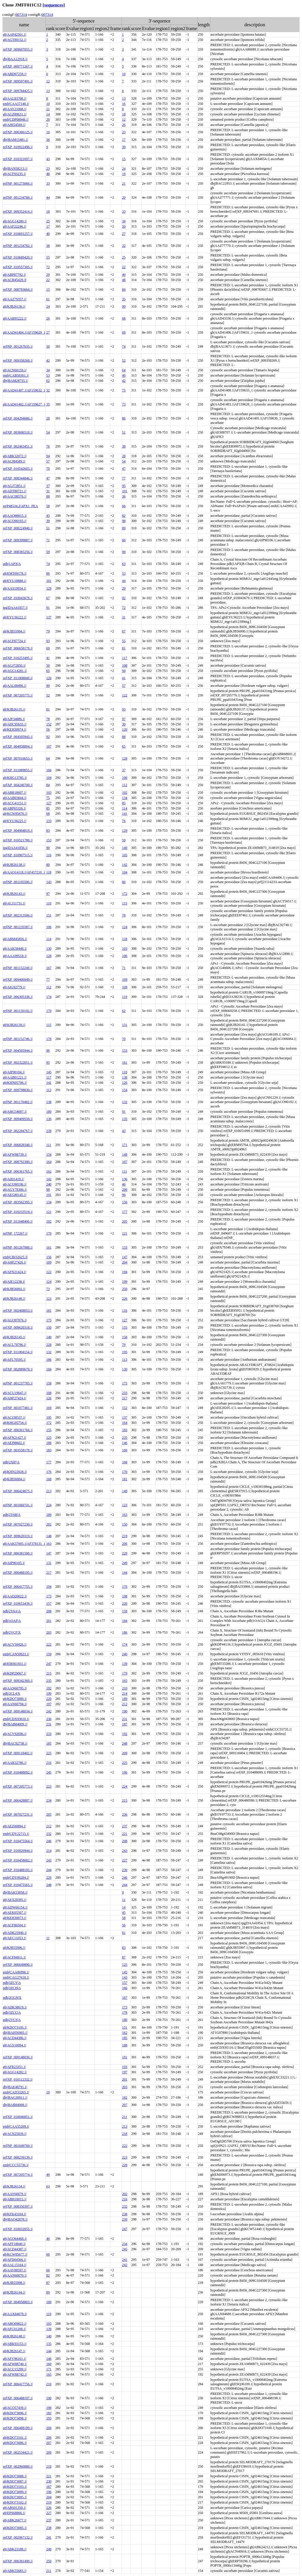 The width and height of the screenshot is (302, 2576). What do you see at coordinates (124, 226) in the screenshot?
I see `50` at bounding box center [124, 226].